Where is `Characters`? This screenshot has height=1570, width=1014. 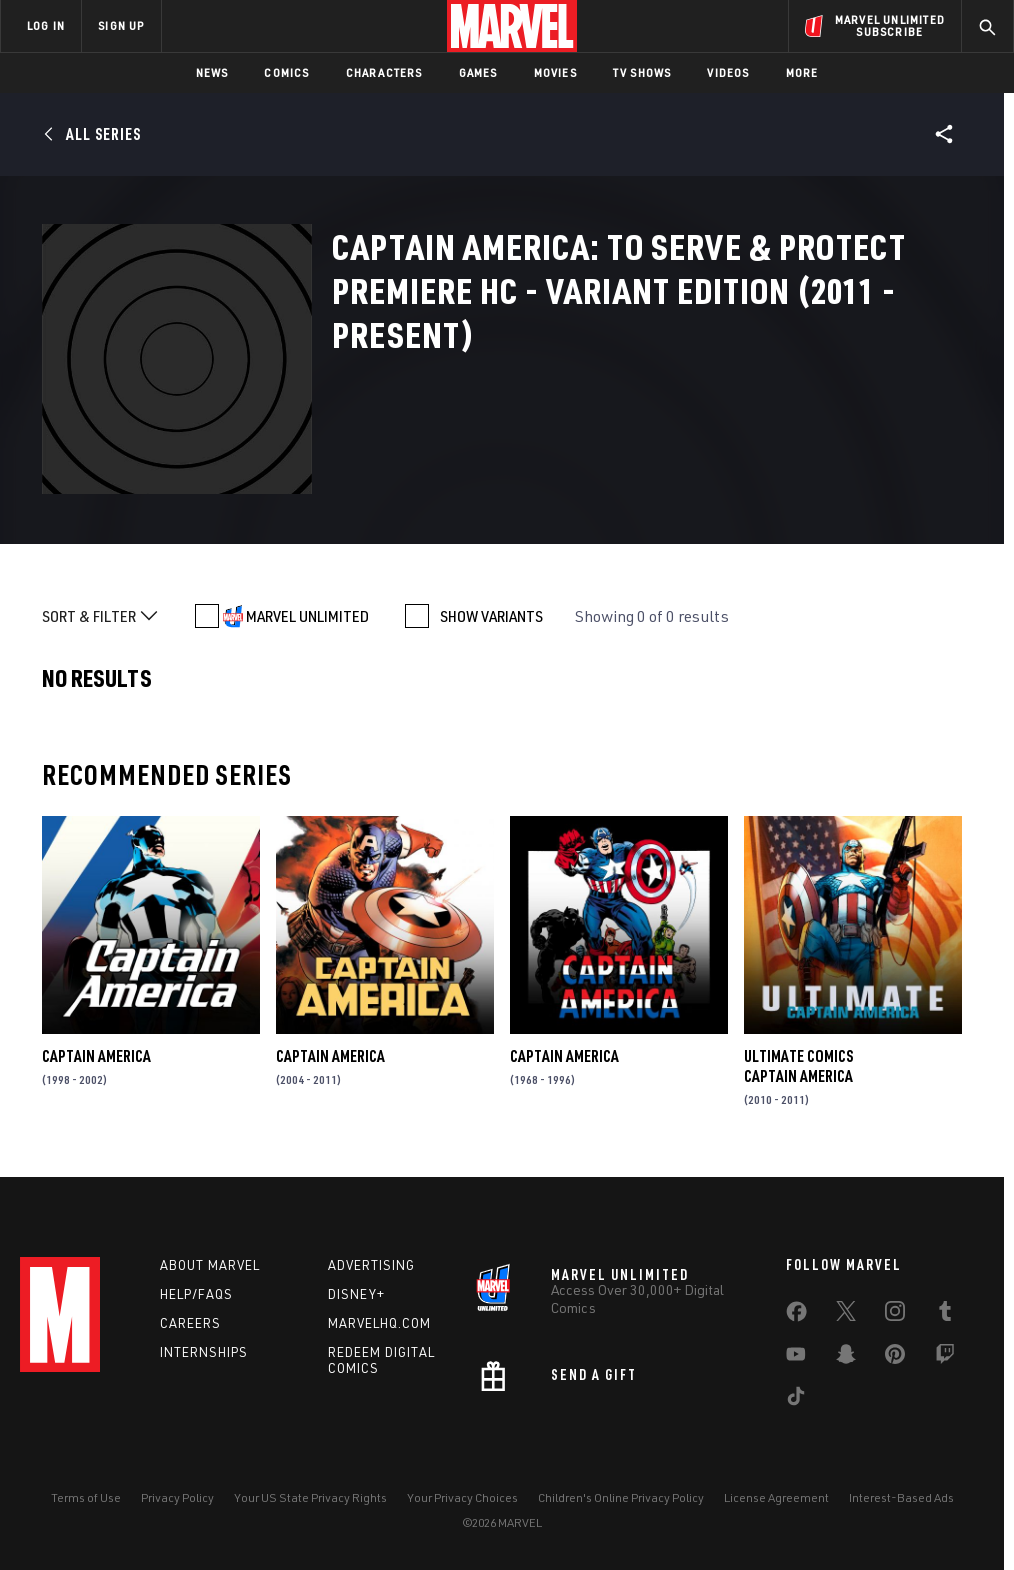 Characters is located at coordinates (384, 72).